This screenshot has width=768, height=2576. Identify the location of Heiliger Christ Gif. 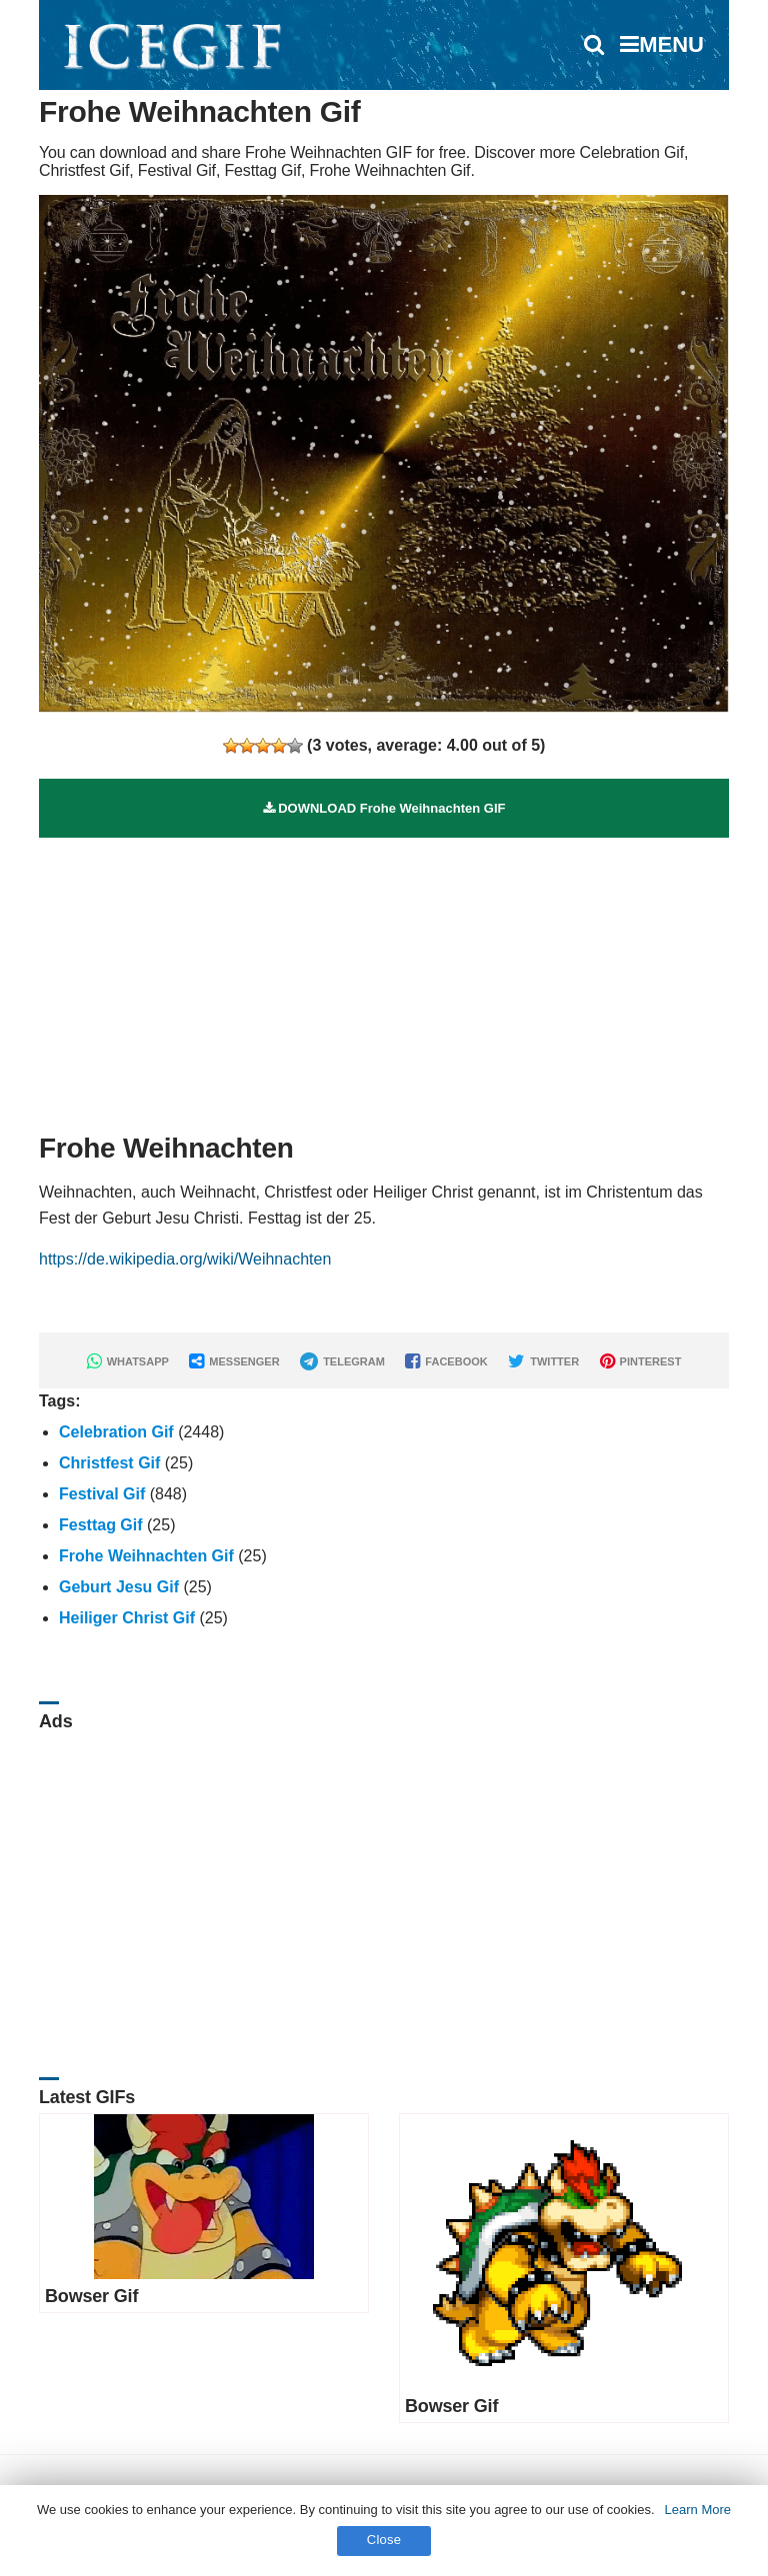
(127, 1617).